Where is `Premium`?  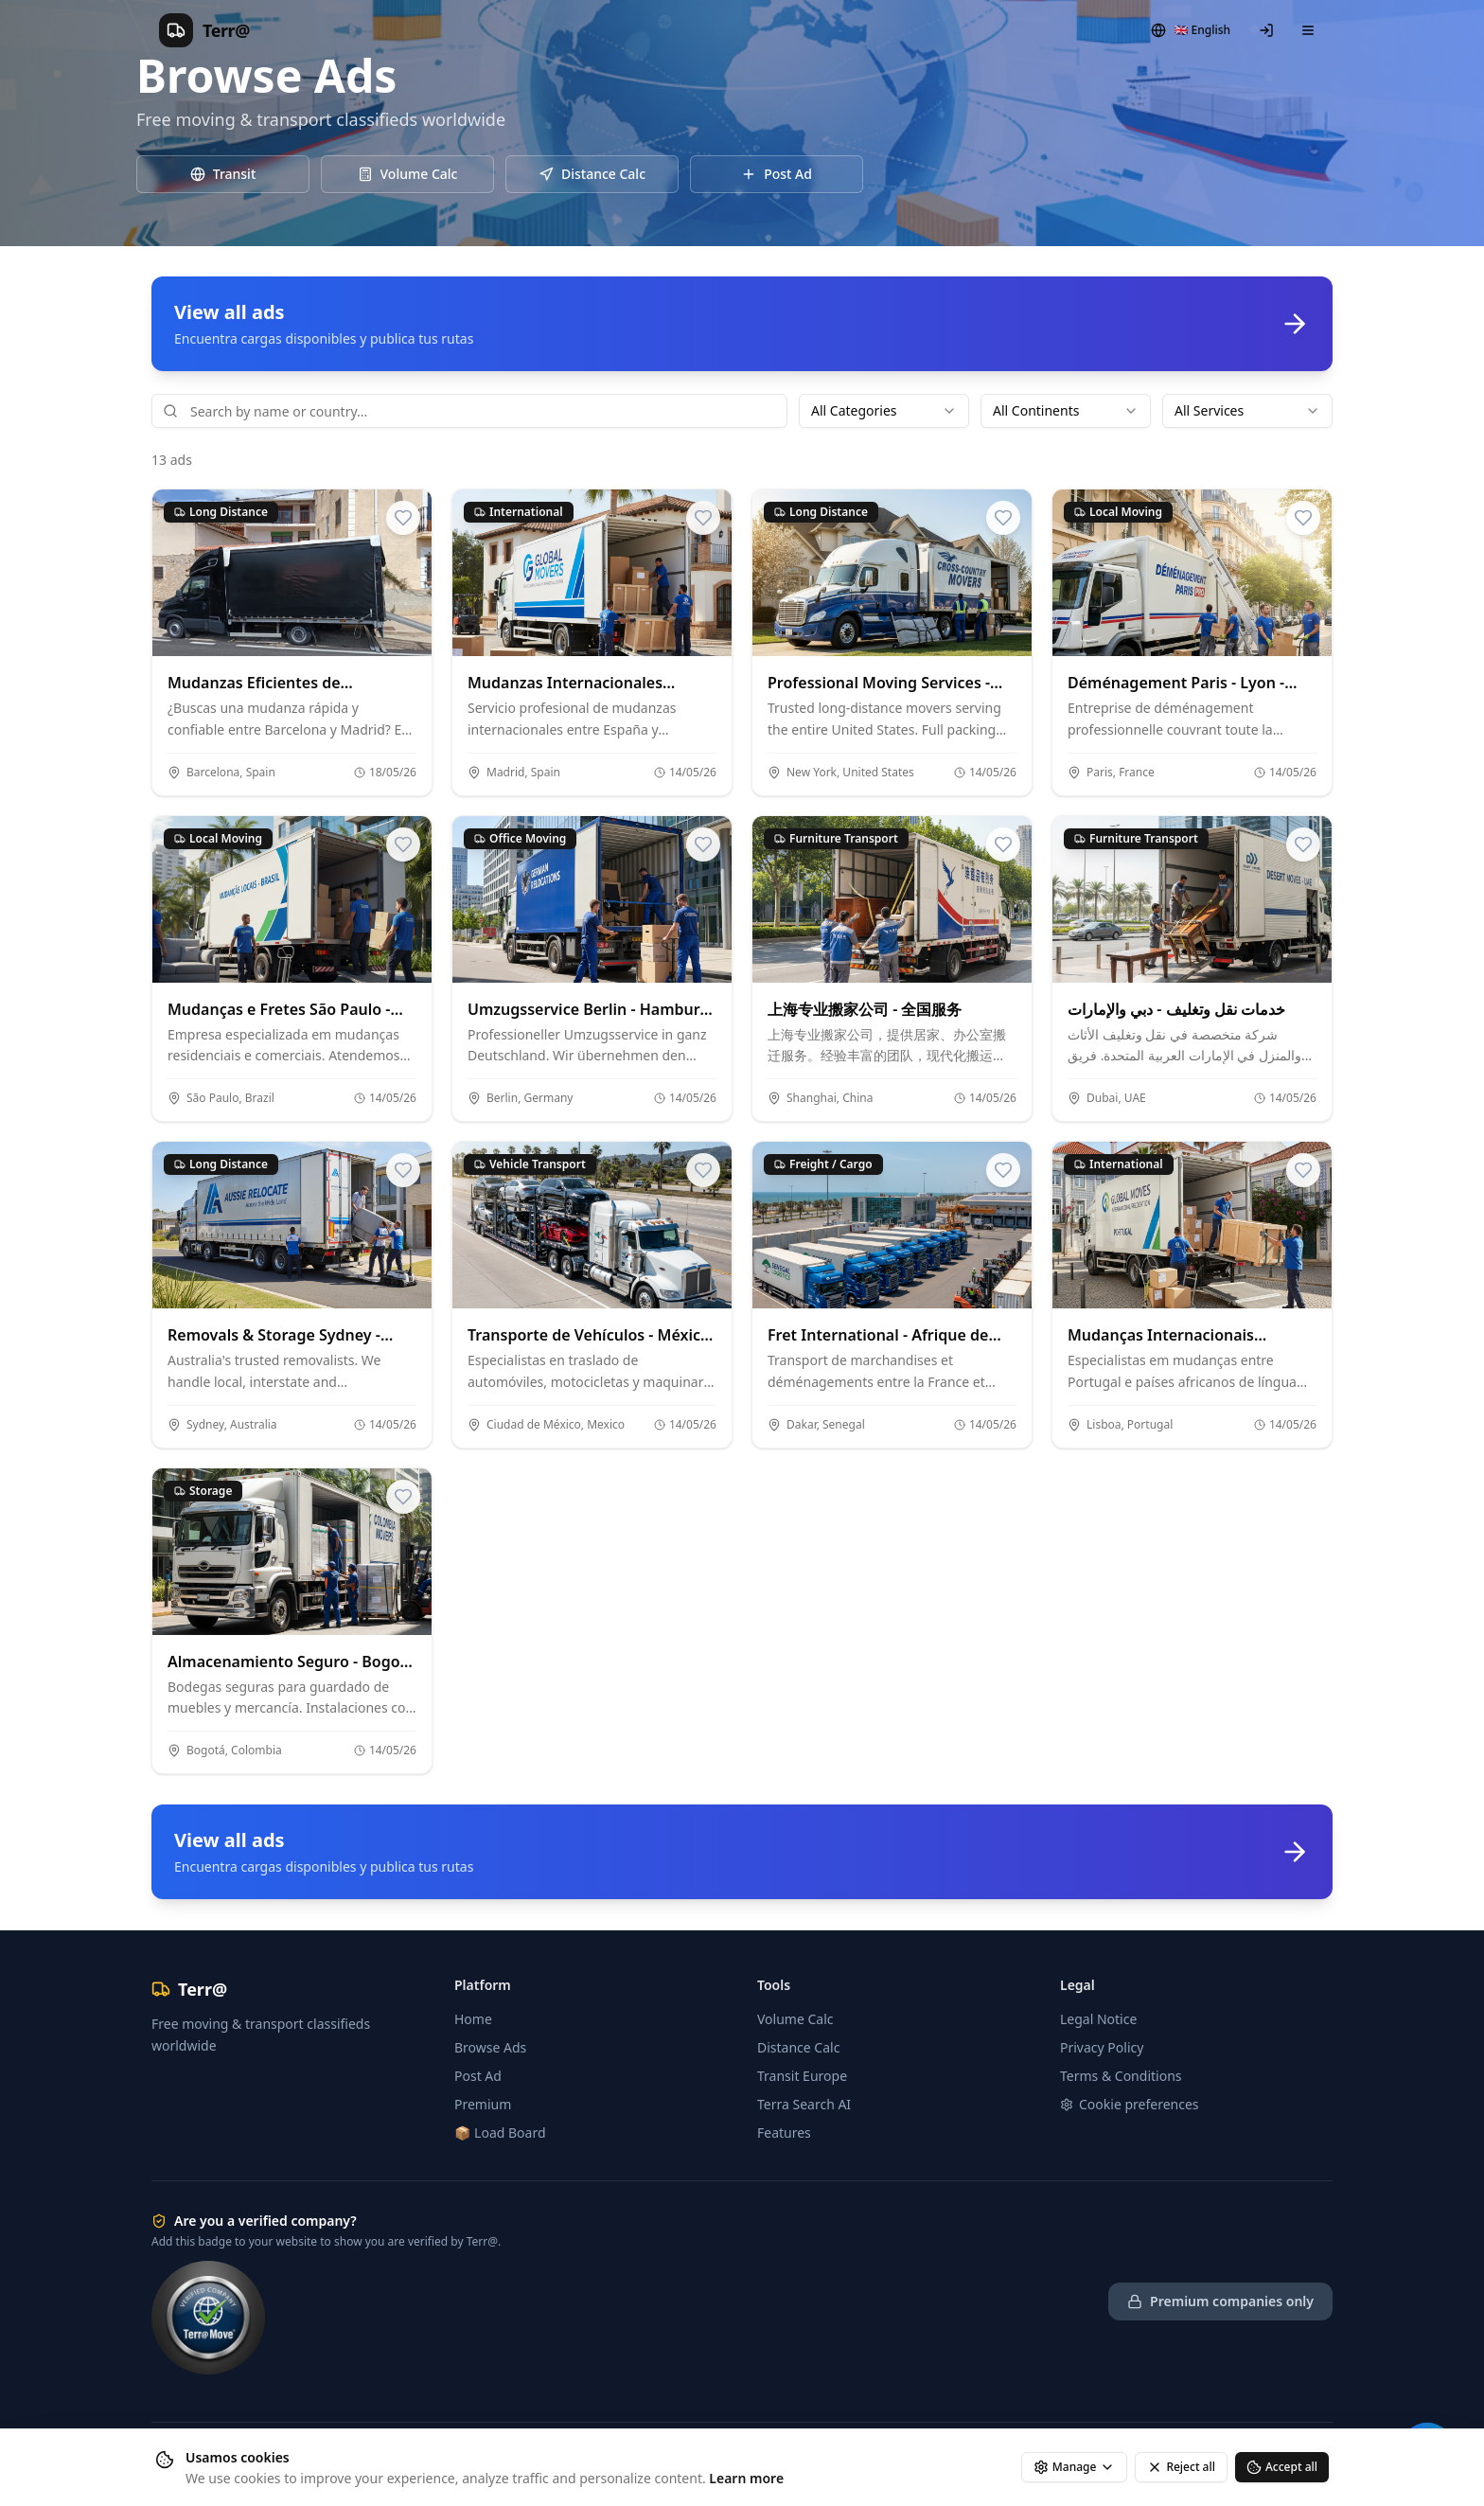 Premium is located at coordinates (482, 2104).